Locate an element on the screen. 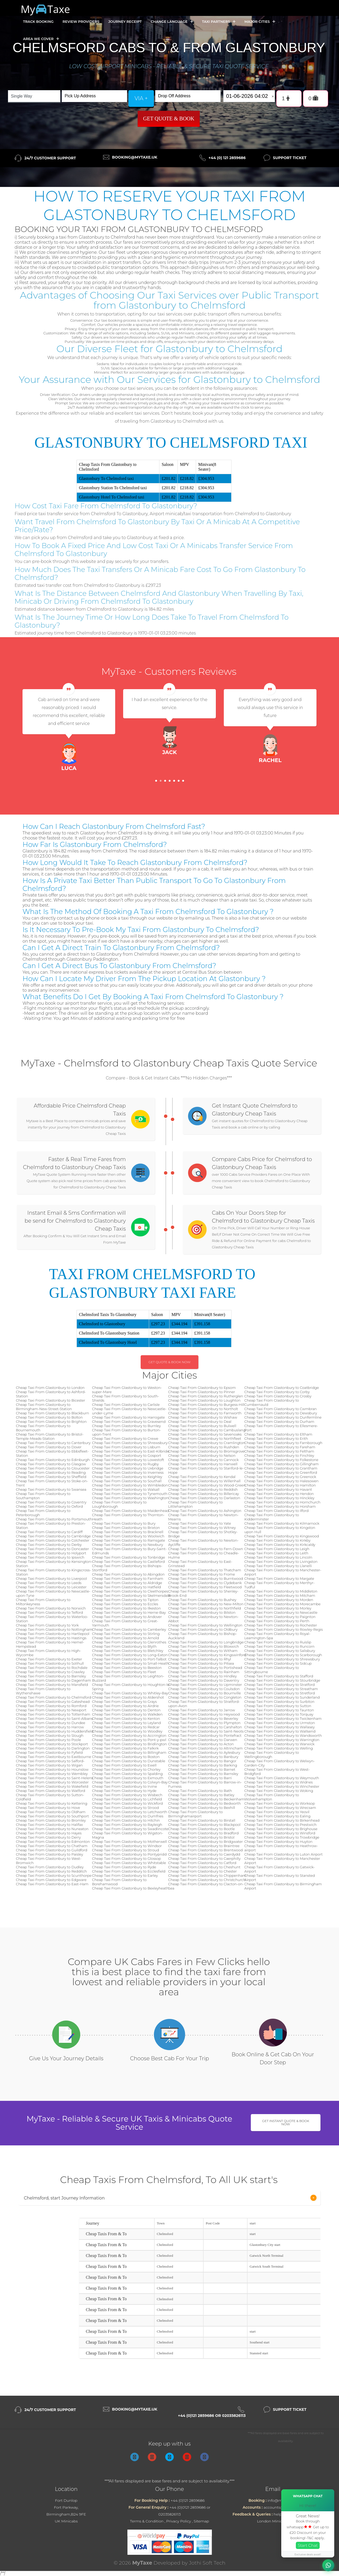 Image resolution: width=339 pixels, height=2576 pixels. Cheap Taxi From Glastonbury to Cardiff is located at coordinates (49, 1532).